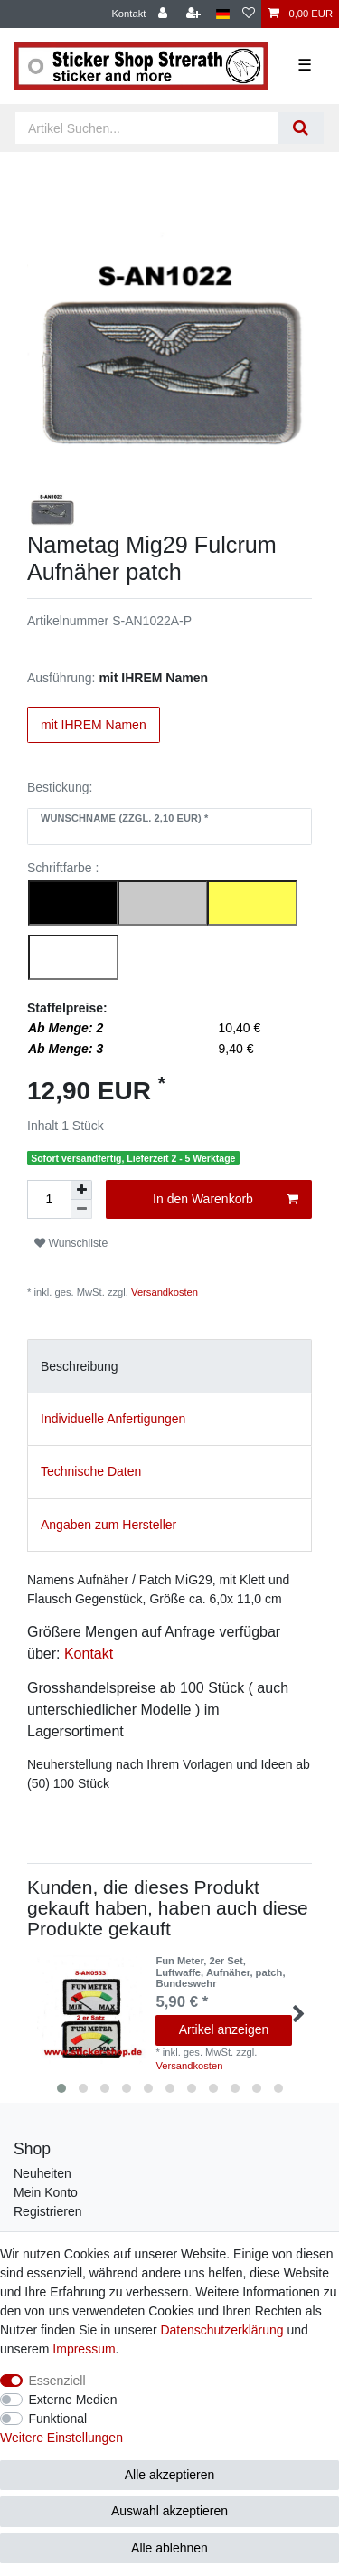 This screenshot has height=2576, width=339. What do you see at coordinates (47, 2211) in the screenshot?
I see `Registrieren` at bounding box center [47, 2211].